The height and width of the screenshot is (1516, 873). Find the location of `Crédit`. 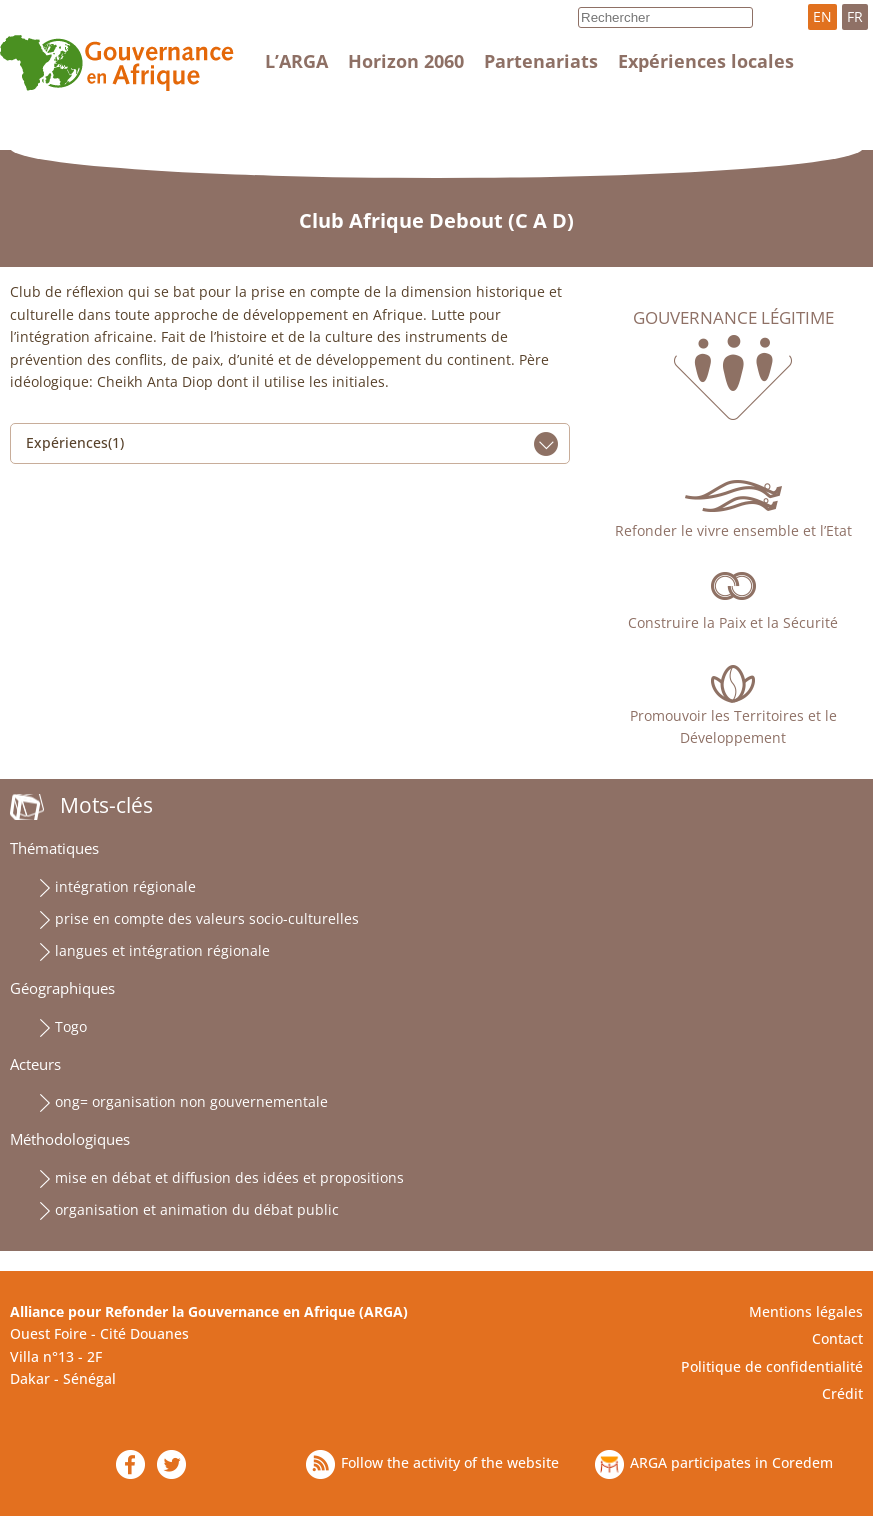

Crédit is located at coordinates (842, 1393).